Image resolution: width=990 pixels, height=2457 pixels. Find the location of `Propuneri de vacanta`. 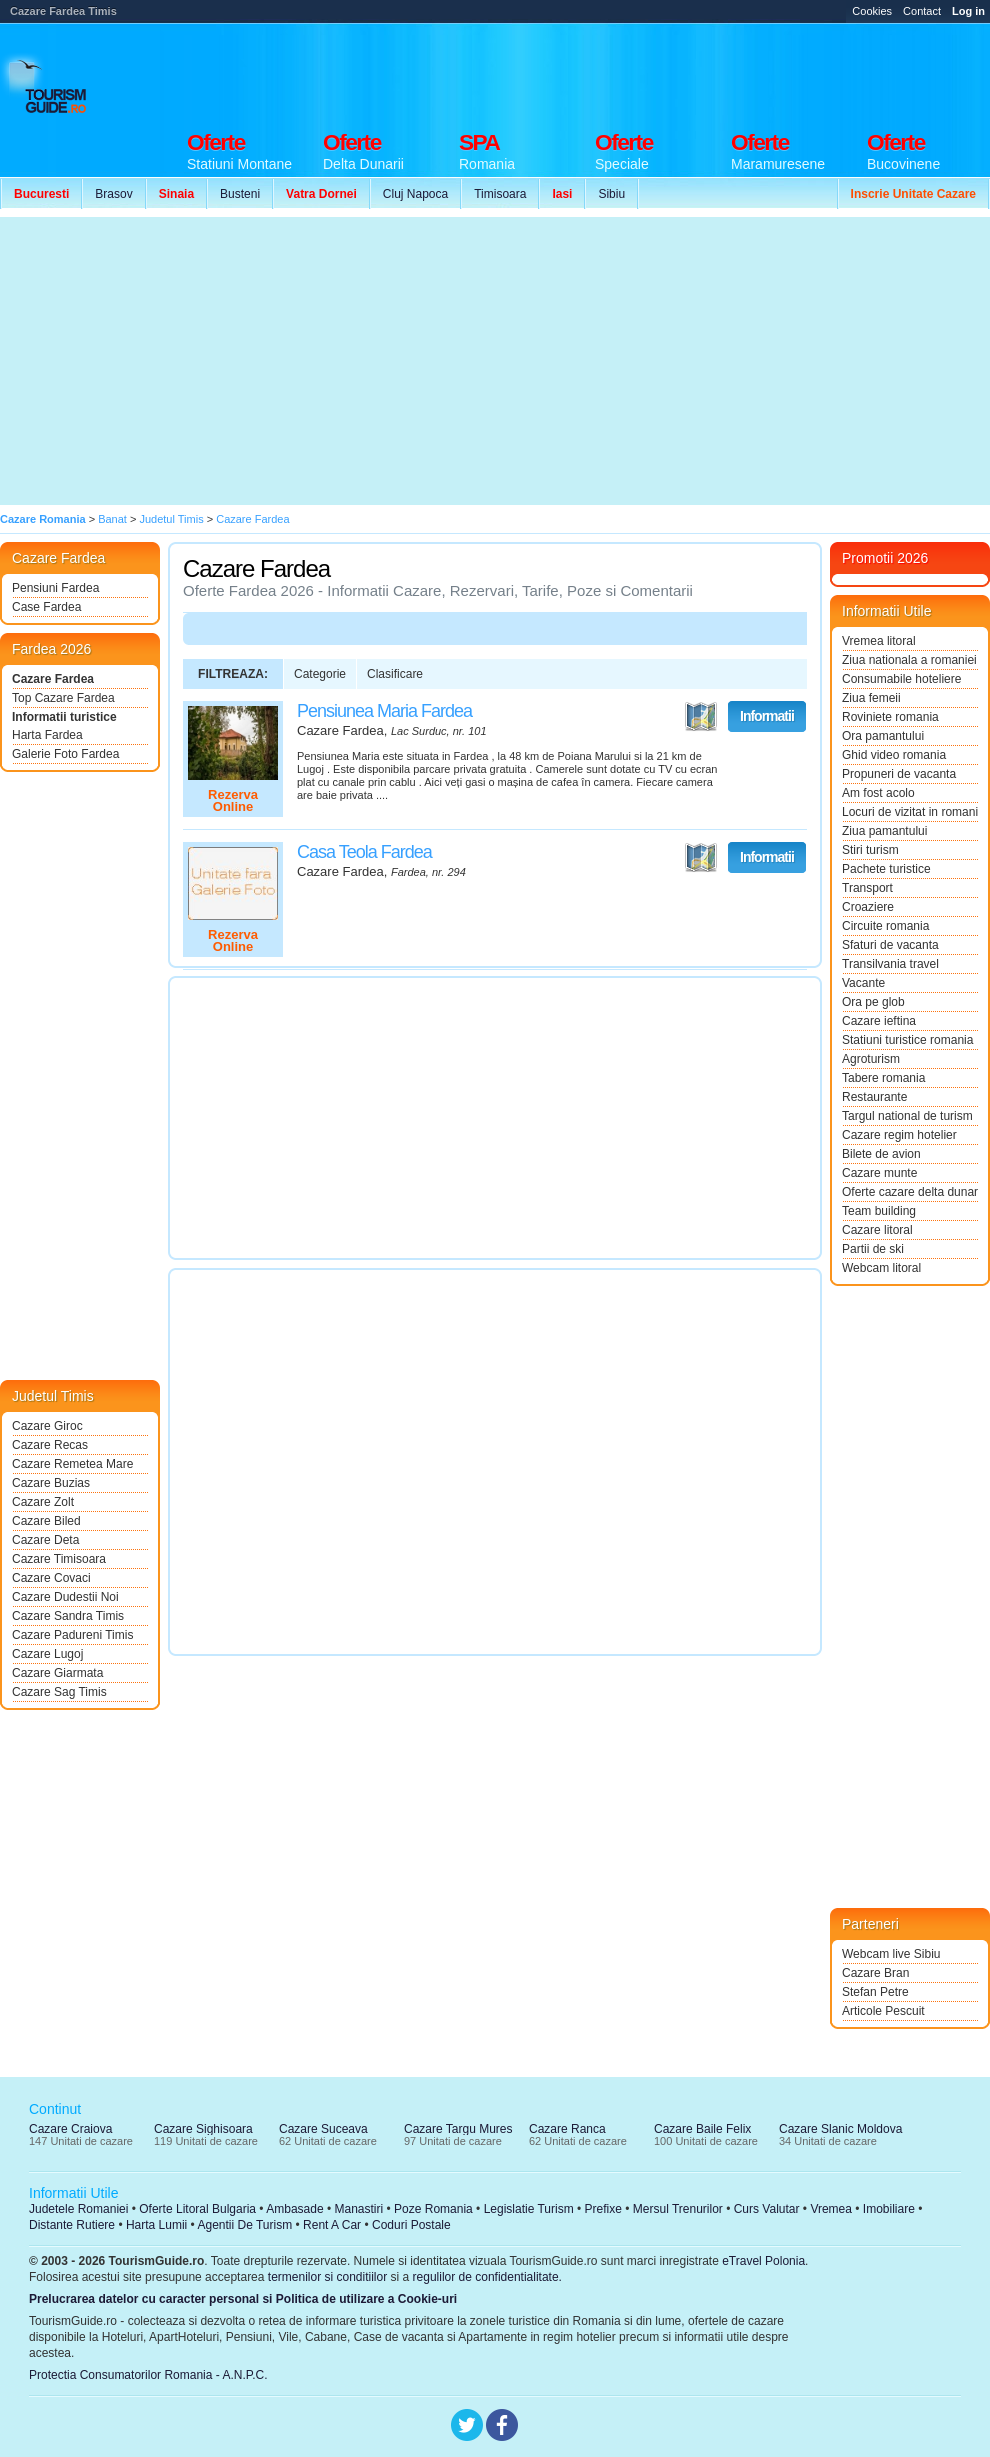

Propuneri de vacanta is located at coordinates (899, 774).